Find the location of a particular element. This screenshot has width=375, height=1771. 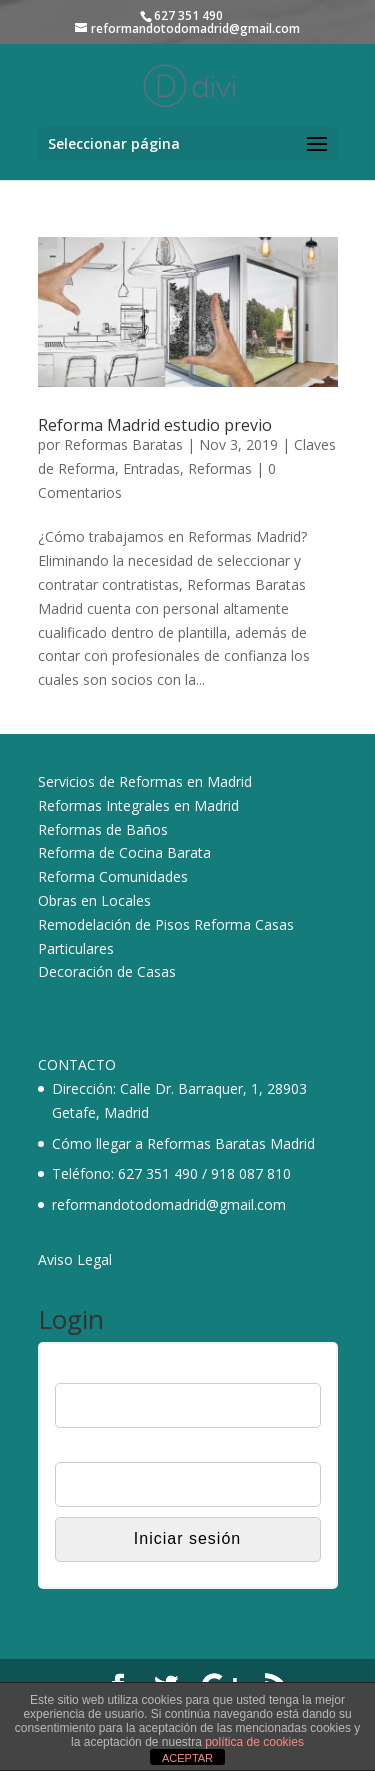

Aviso Legal is located at coordinates (75, 1259).